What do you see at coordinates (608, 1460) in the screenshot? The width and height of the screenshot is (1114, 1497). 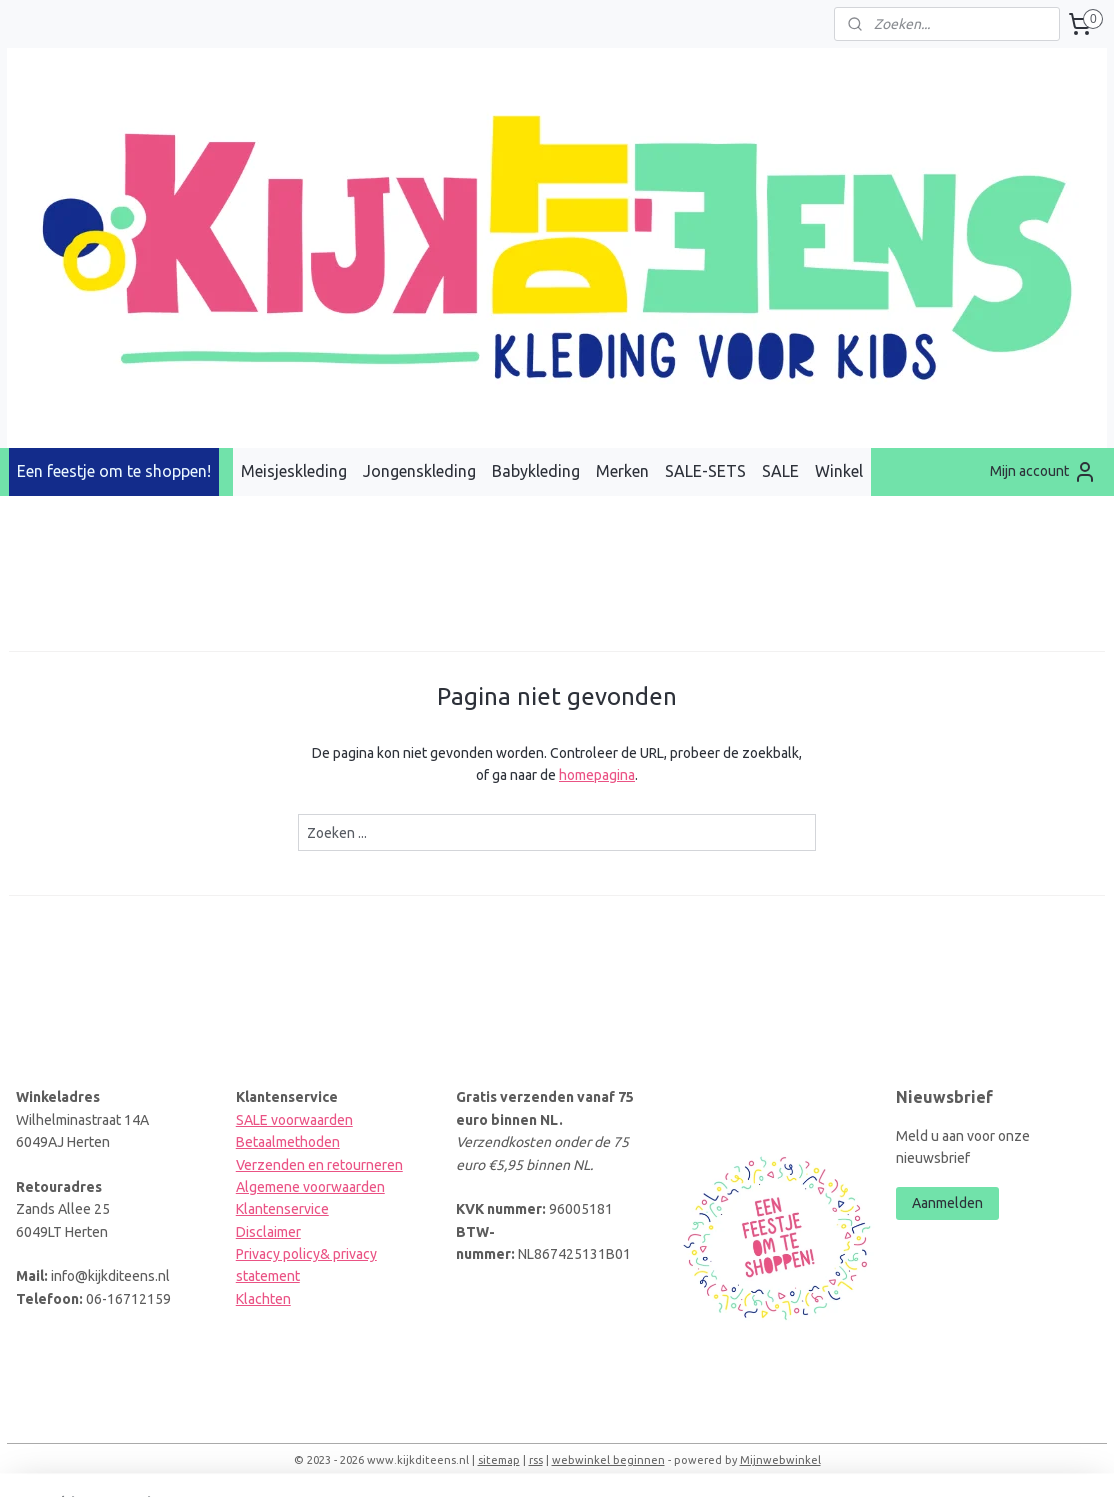 I see `webwinkel beginnen` at bounding box center [608, 1460].